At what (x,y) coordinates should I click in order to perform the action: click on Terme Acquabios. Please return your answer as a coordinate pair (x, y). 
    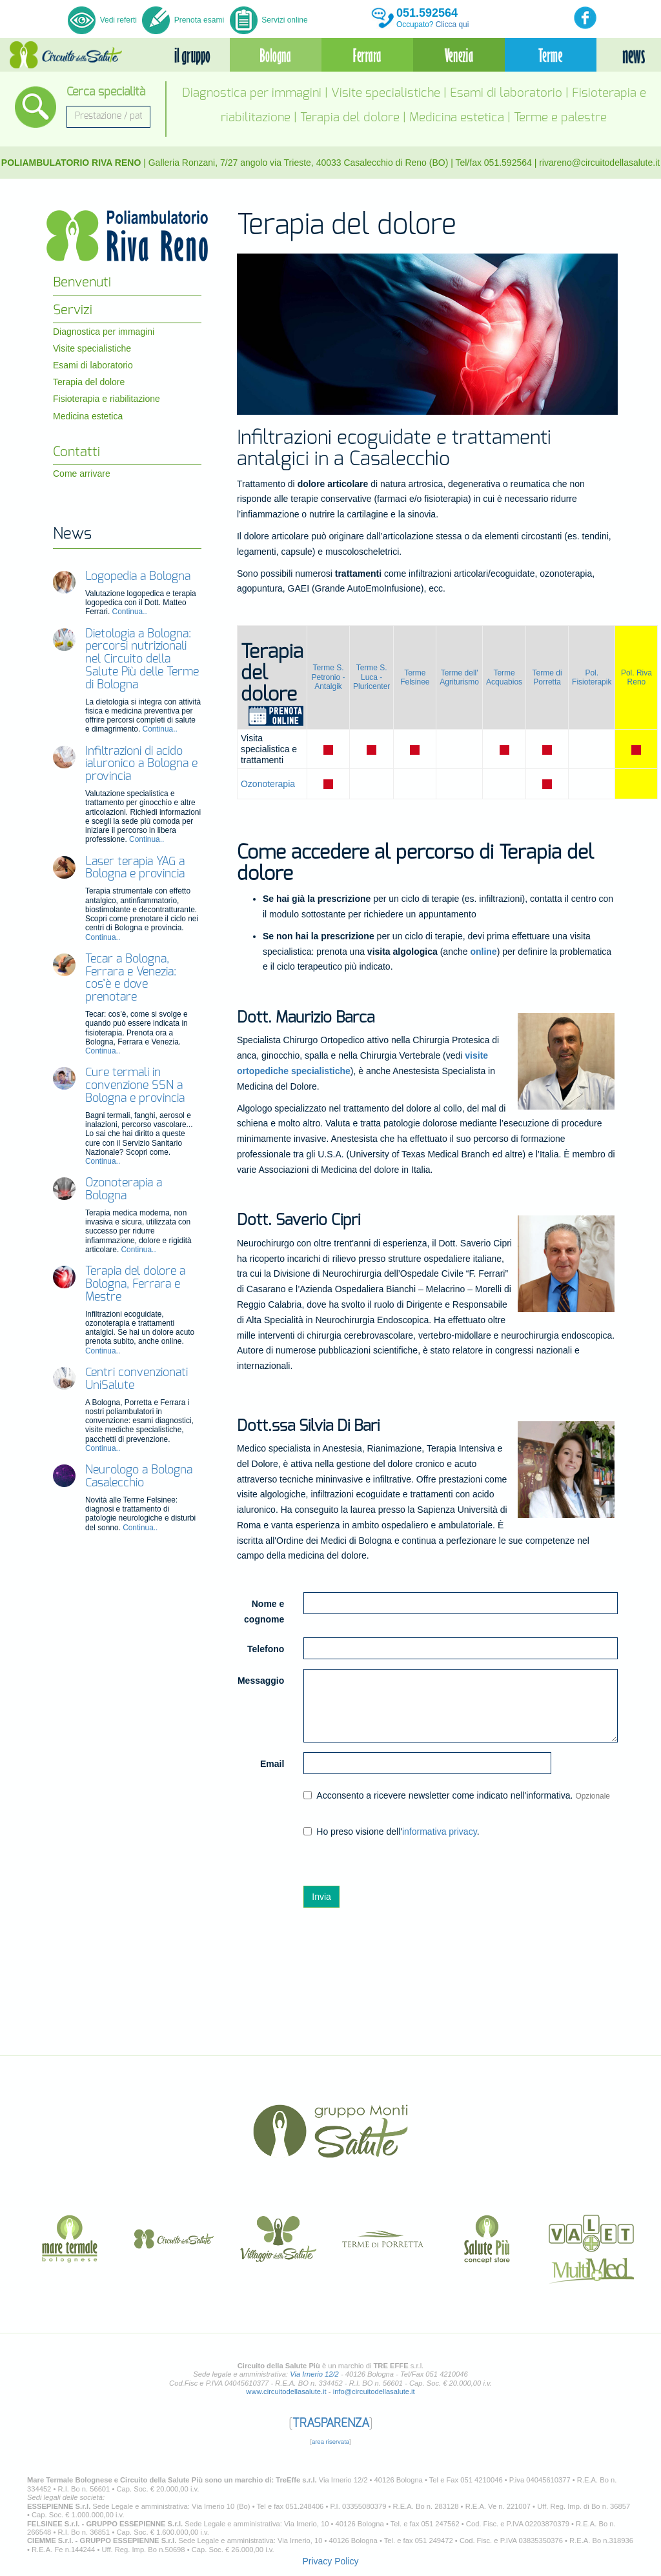
    Looking at the image, I should click on (504, 677).